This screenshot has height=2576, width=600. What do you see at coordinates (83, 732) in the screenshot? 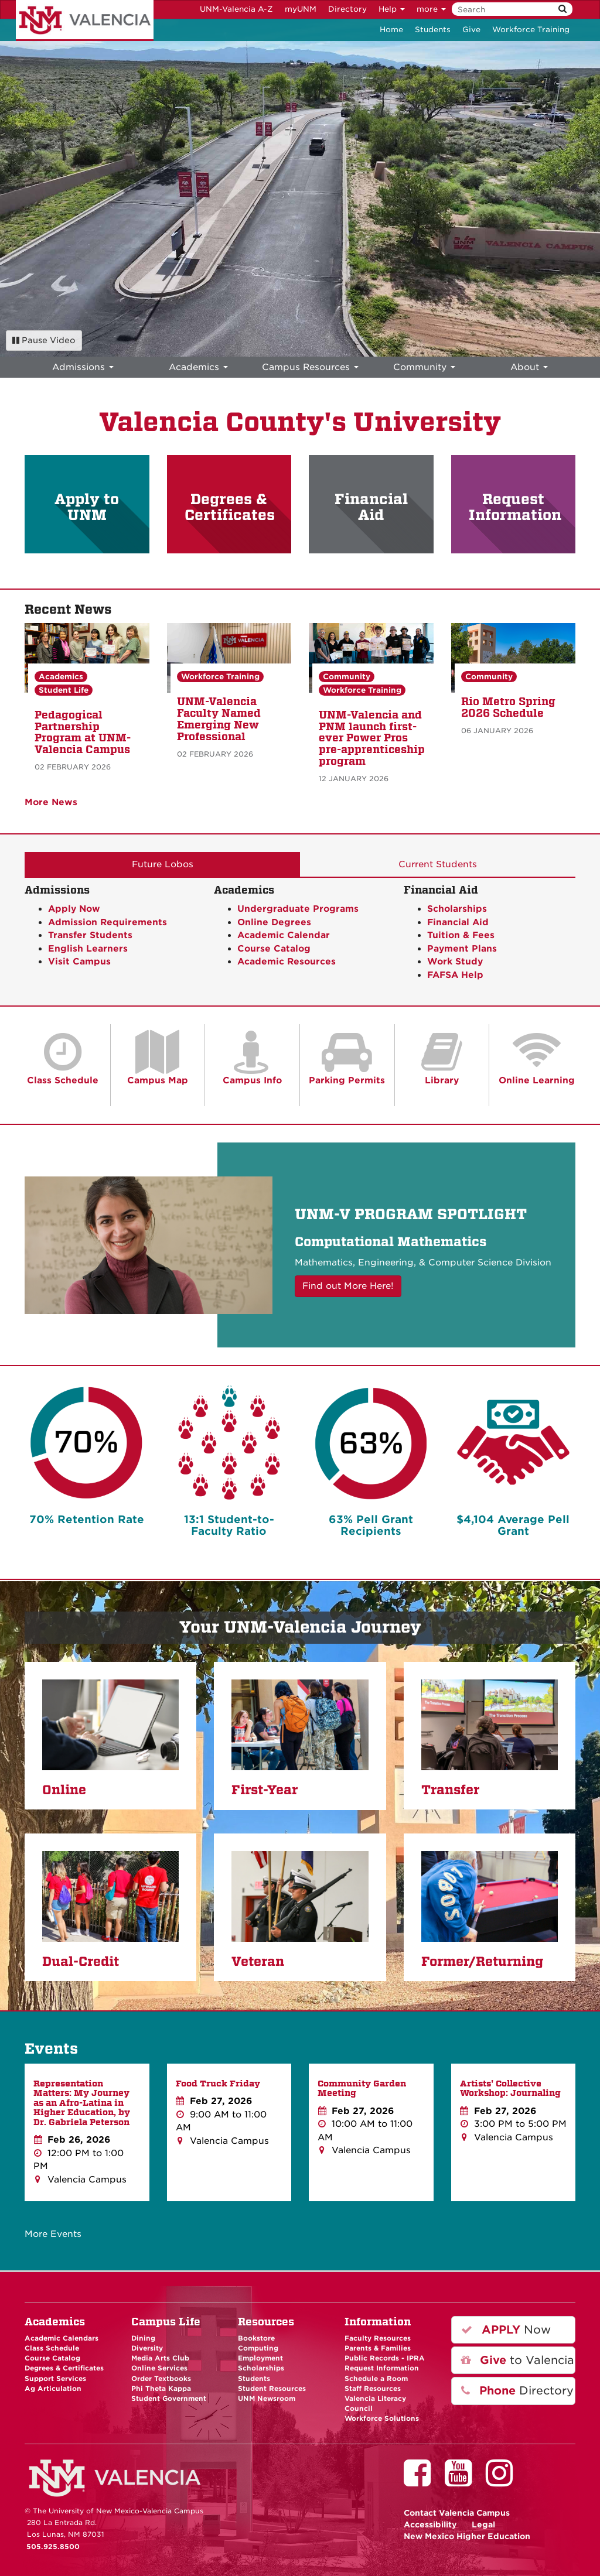
I see `Pedagogical Partnership Program at UNM-Valencia Campus` at bounding box center [83, 732].